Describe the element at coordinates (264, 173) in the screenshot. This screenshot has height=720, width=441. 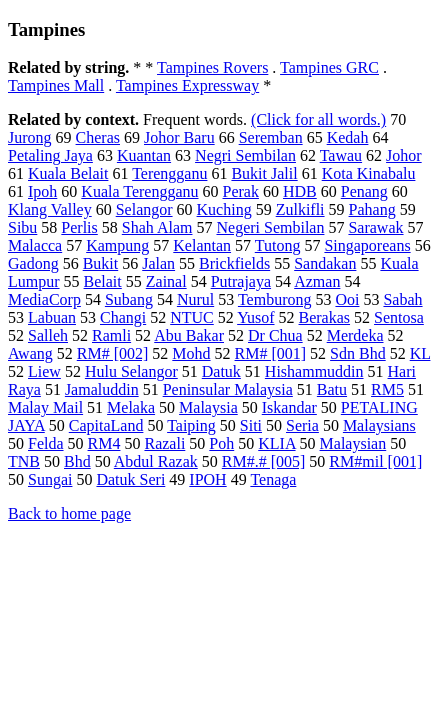
I see `Bukit Jalil` at that location.